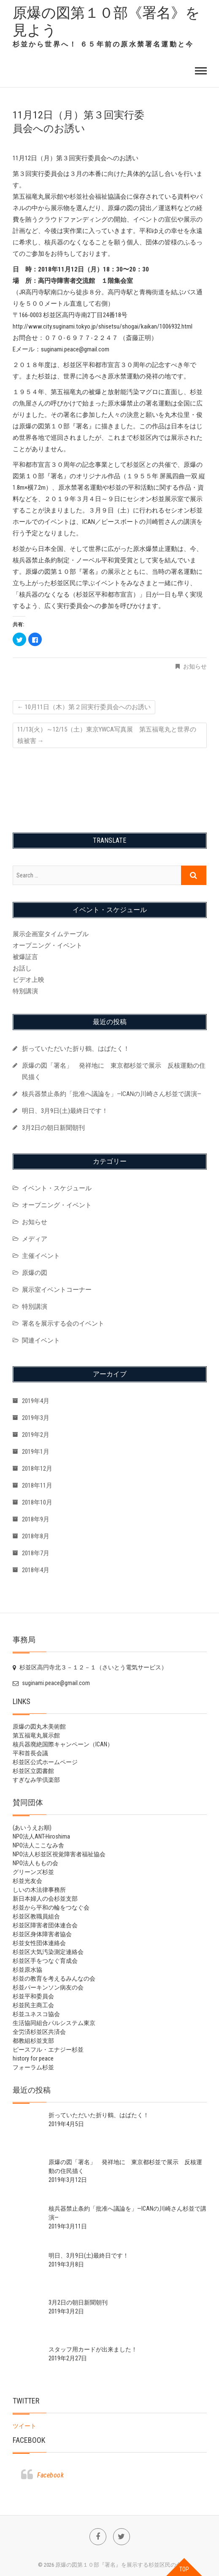 The height and width of the screenshot is (2576, 219). What do you see at coordinates (33, 1771) in the screenshot?
I see `杉並区立図書館` at bounding box center [33, 1771].